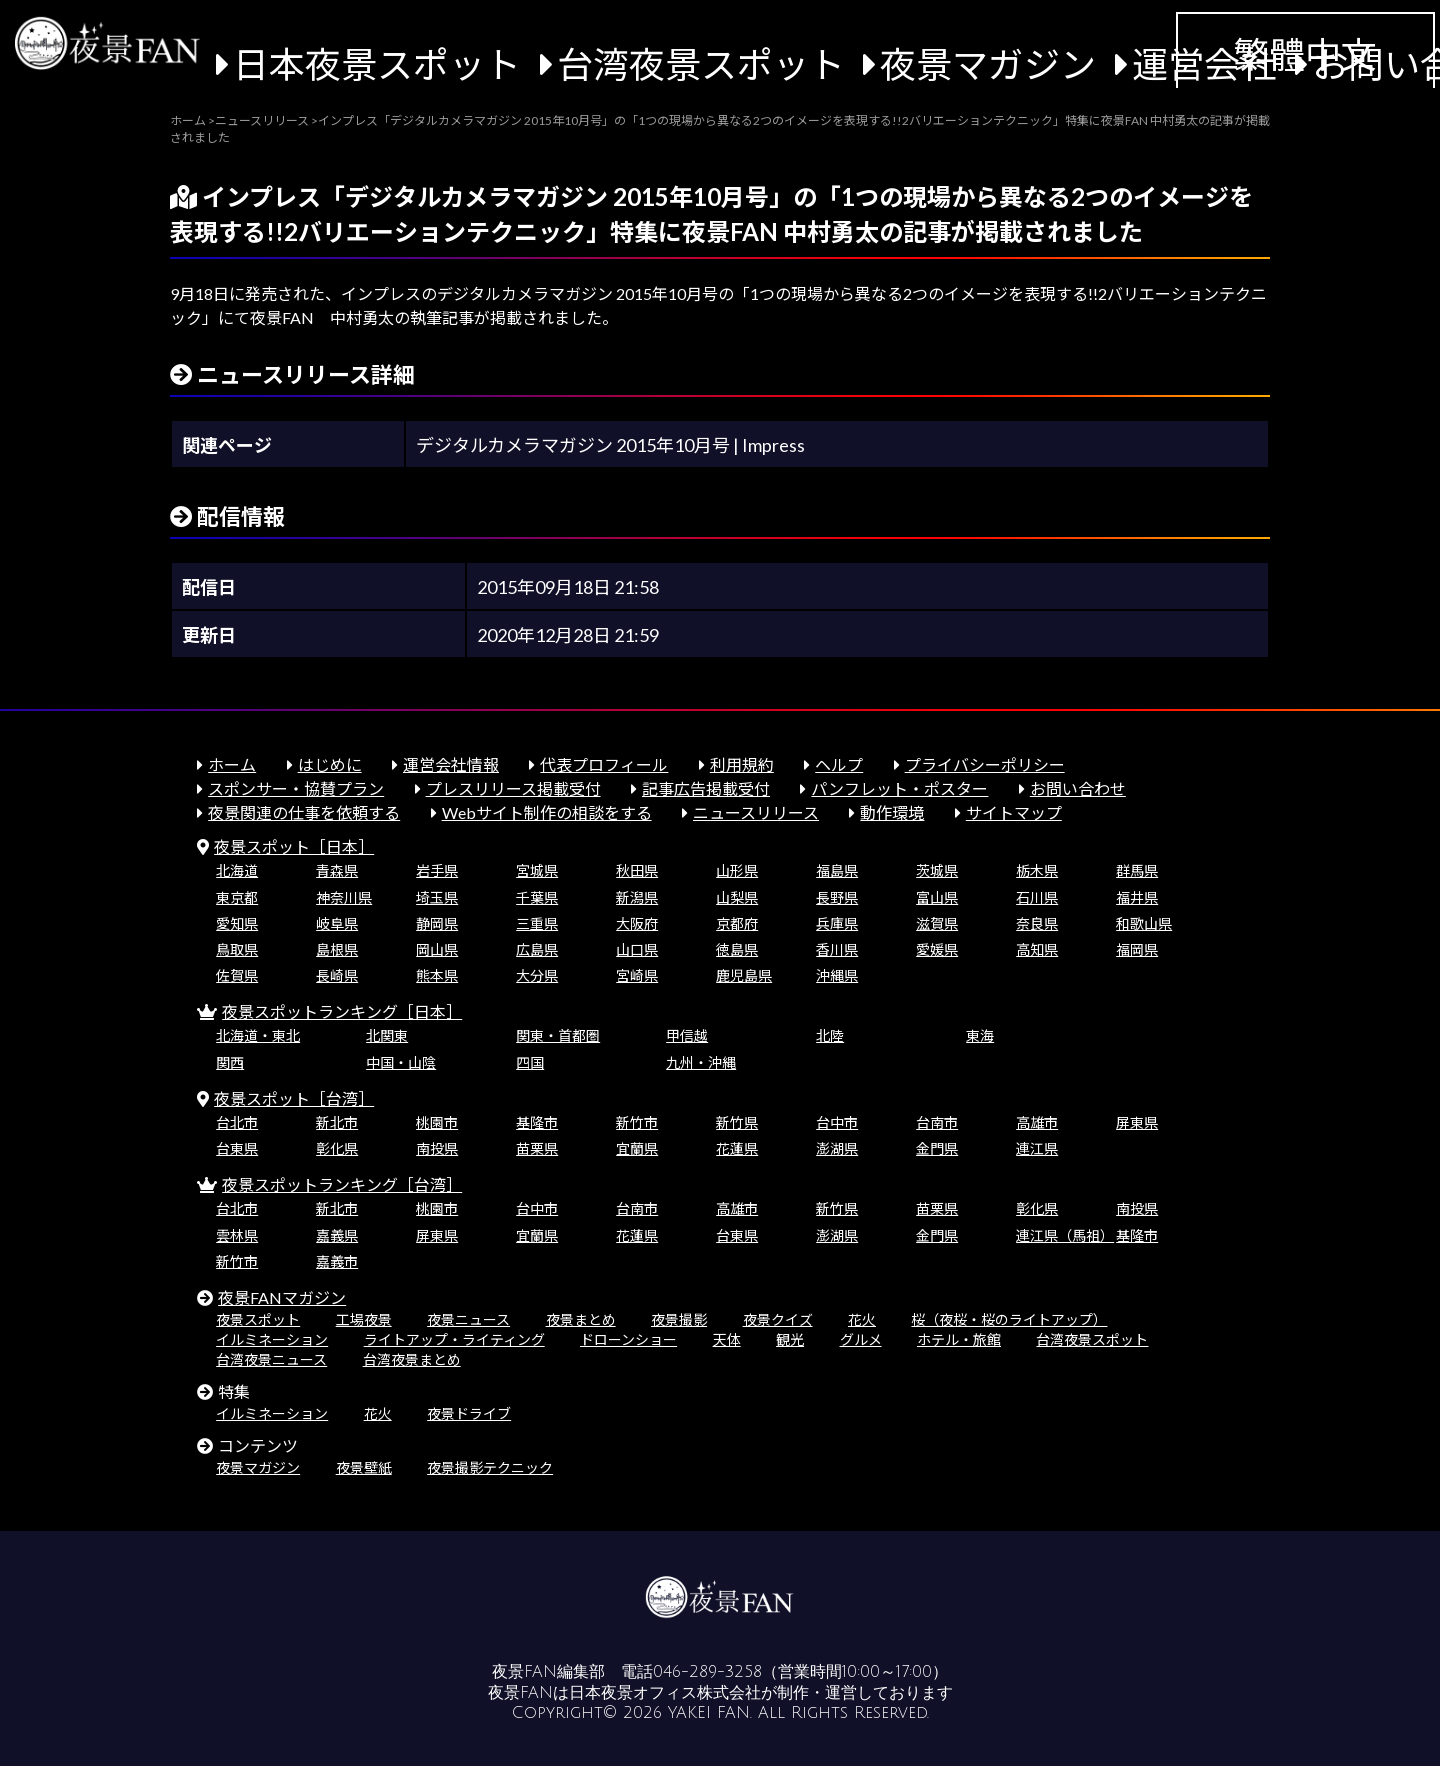 The width and height of the screenshot is (1440, 1766). What do you see at coordinates (1037, 949) in the screenshot?
I see `高知県` at bounding box center [1037, 949].